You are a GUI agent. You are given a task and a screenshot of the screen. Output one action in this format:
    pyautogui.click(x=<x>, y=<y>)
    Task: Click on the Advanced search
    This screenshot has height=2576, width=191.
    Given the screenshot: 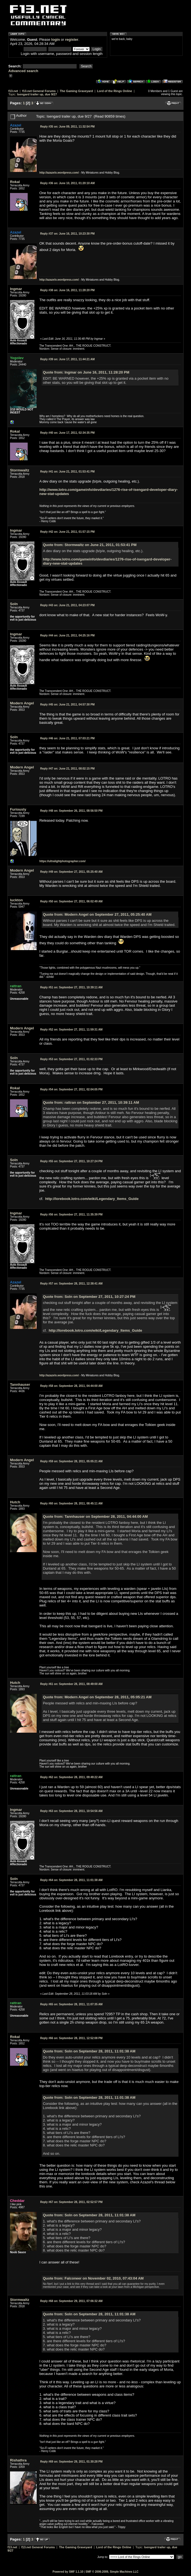 What is the action you would take?
    pyautogui.click(x=23, y=71)
    